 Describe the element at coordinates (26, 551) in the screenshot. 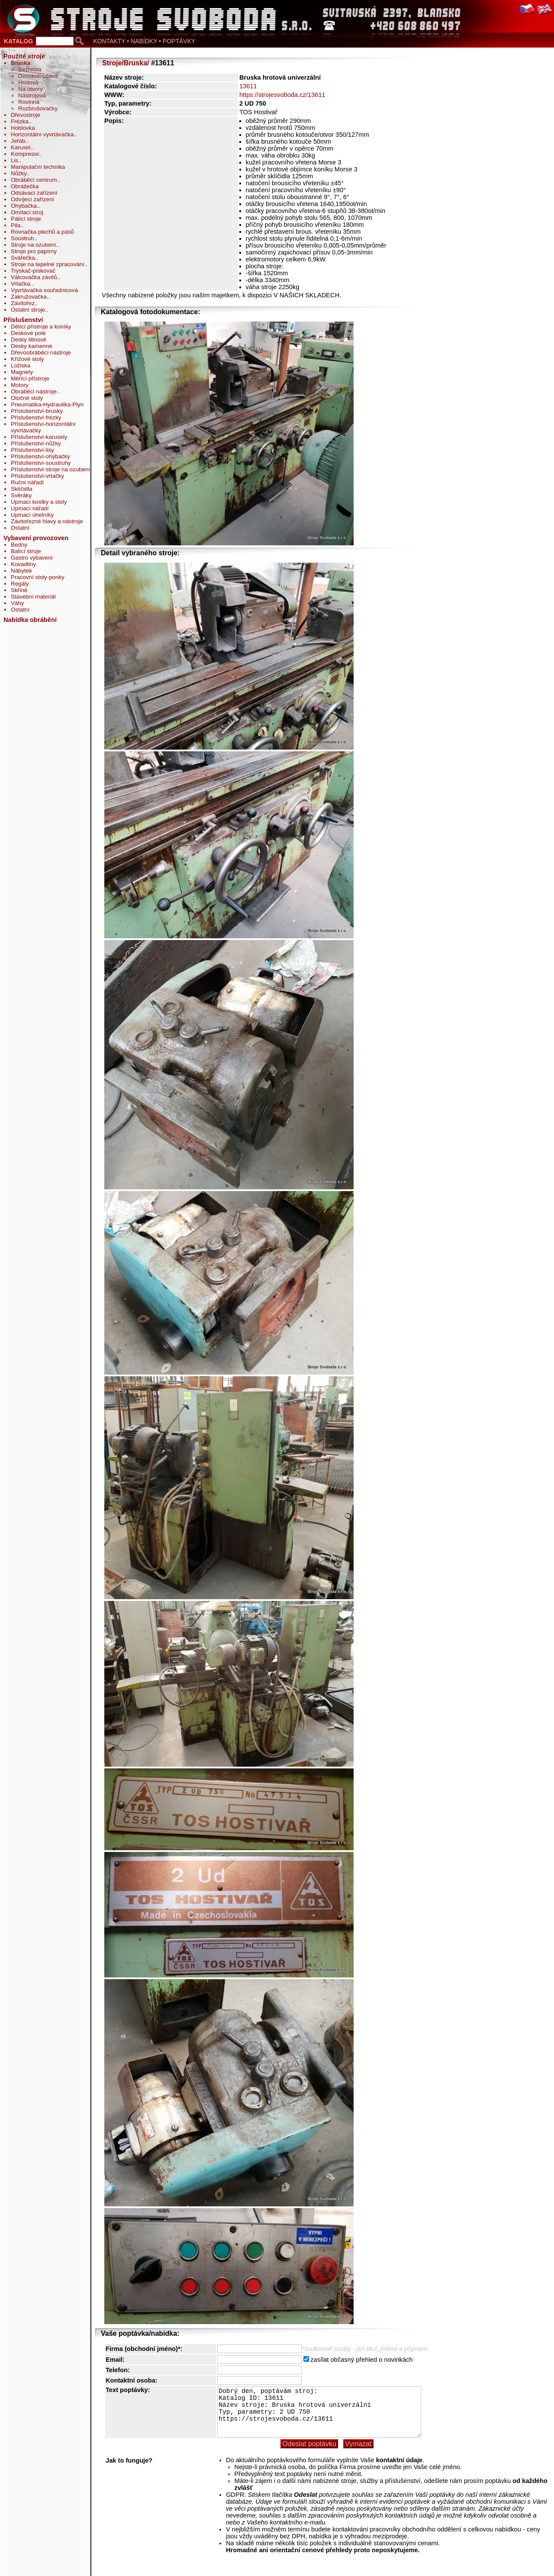

I see `Balící stroje` at that location.